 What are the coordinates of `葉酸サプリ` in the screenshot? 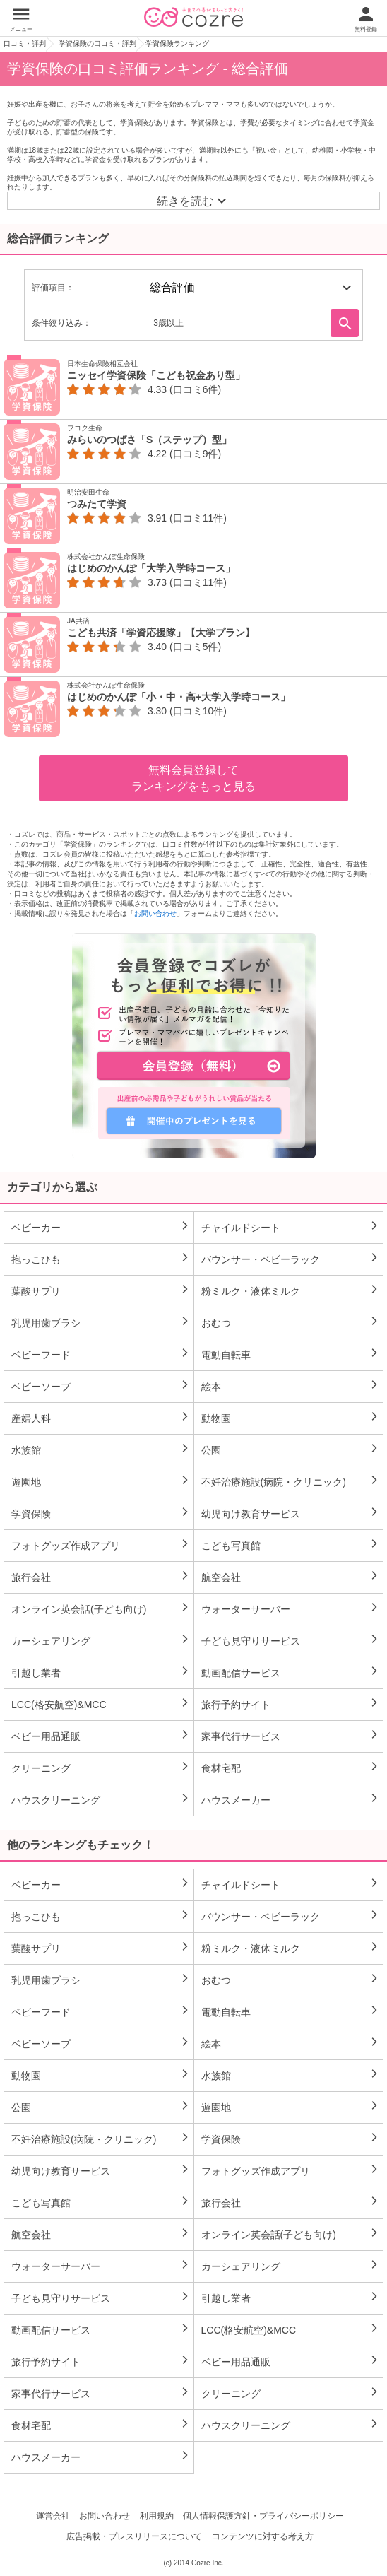 It's located at (100, 1290).